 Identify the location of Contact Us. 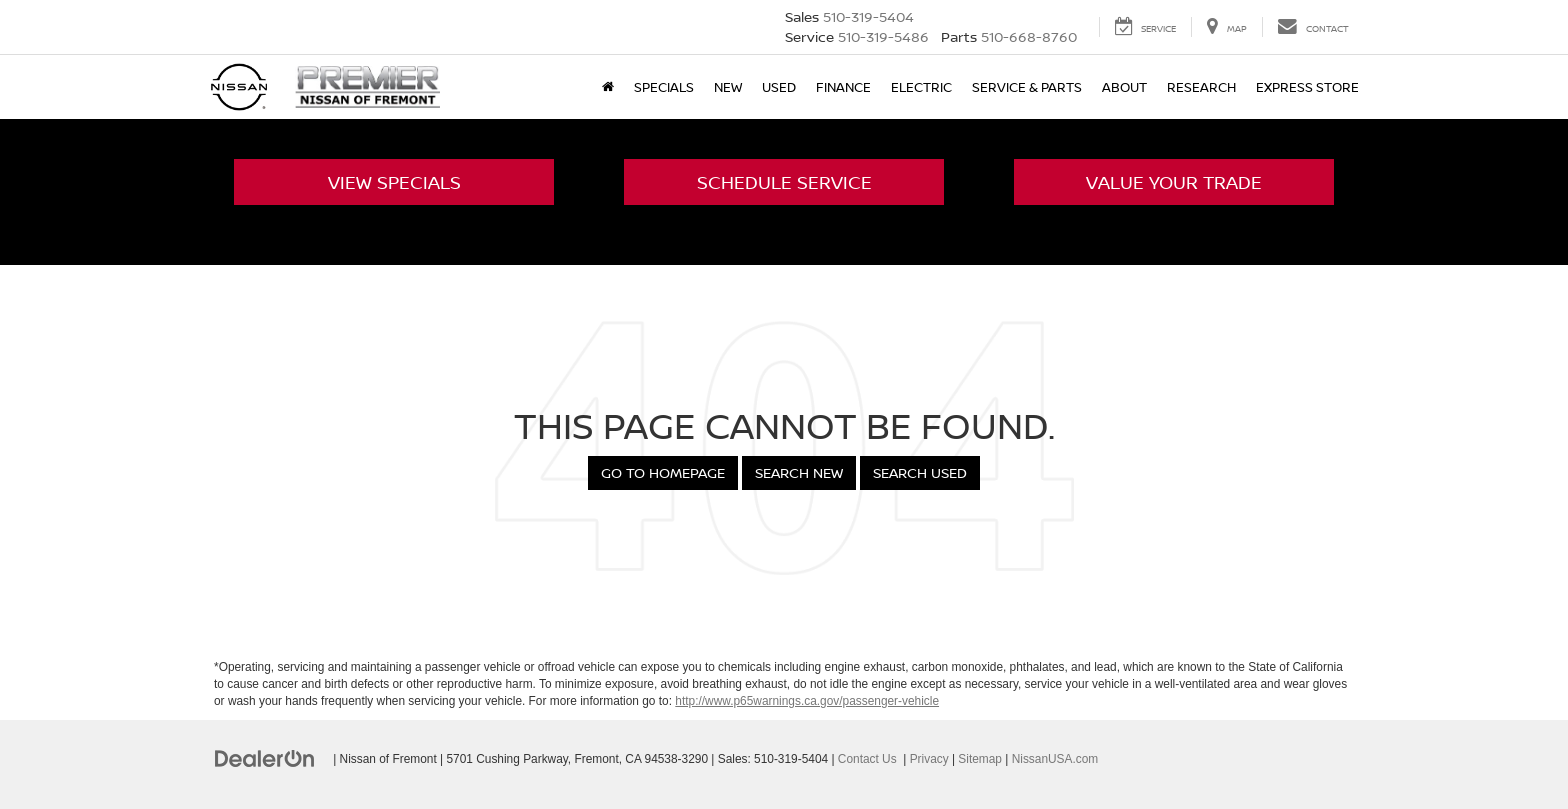
(867, 759).